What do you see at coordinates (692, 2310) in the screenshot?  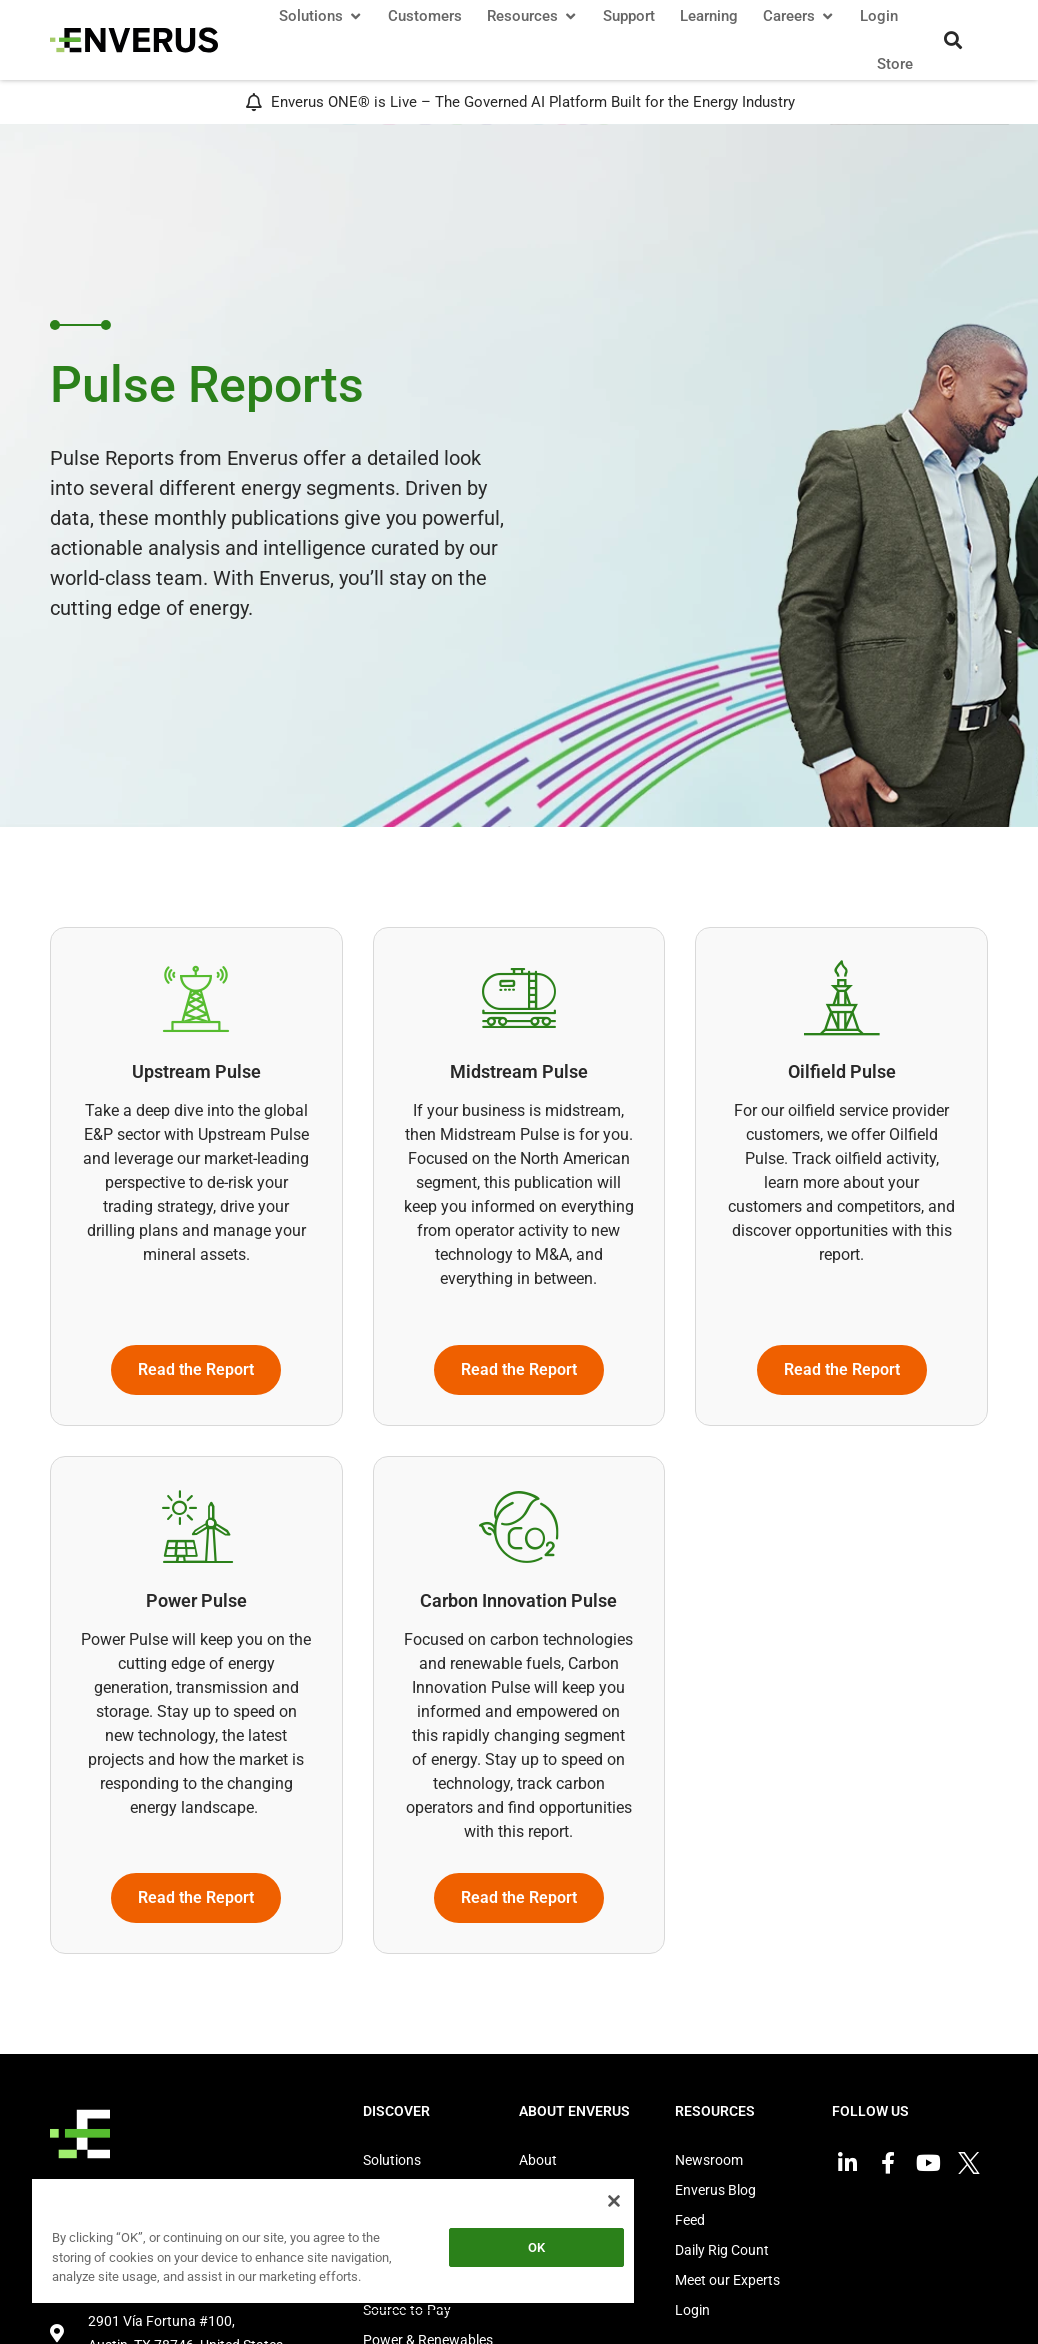 I see `Login` at bounding box center [692, 2310].